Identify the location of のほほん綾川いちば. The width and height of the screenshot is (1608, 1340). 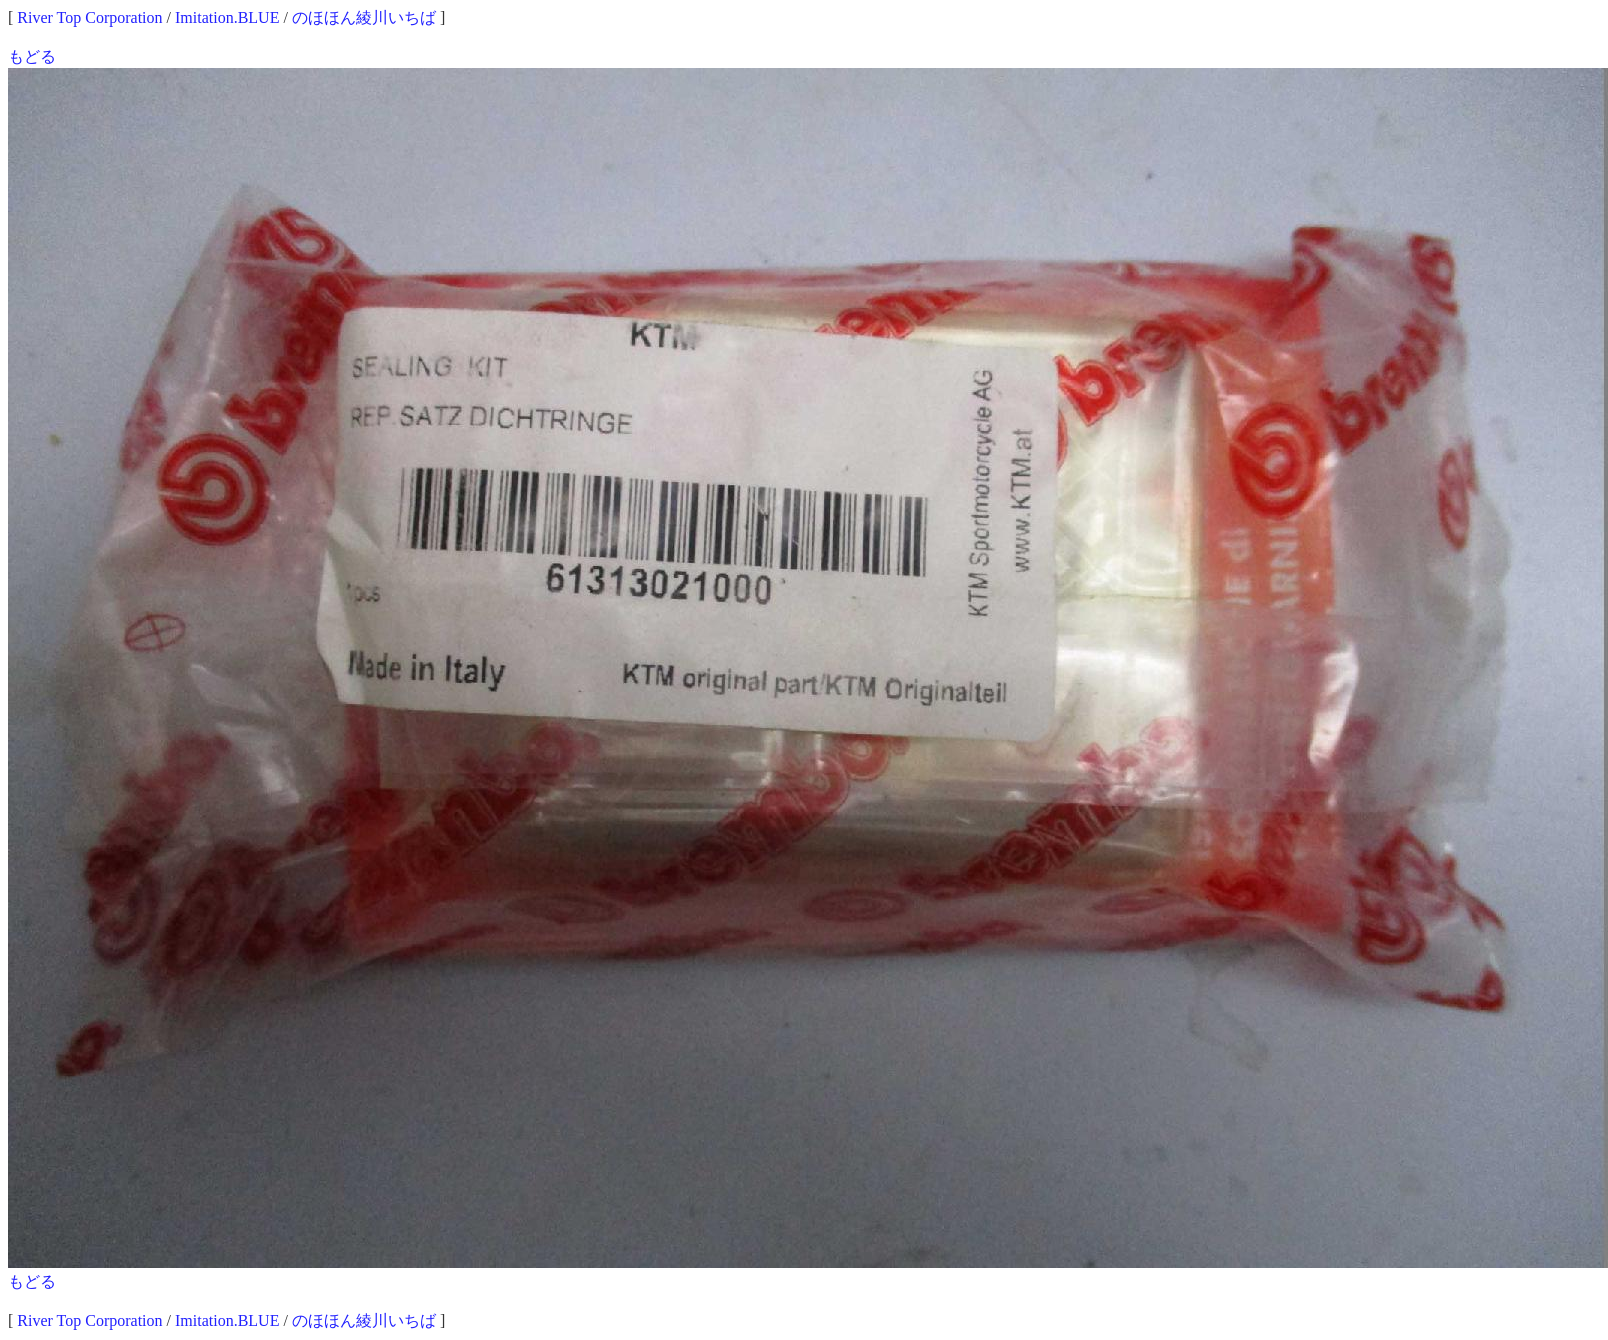
(364, 17).